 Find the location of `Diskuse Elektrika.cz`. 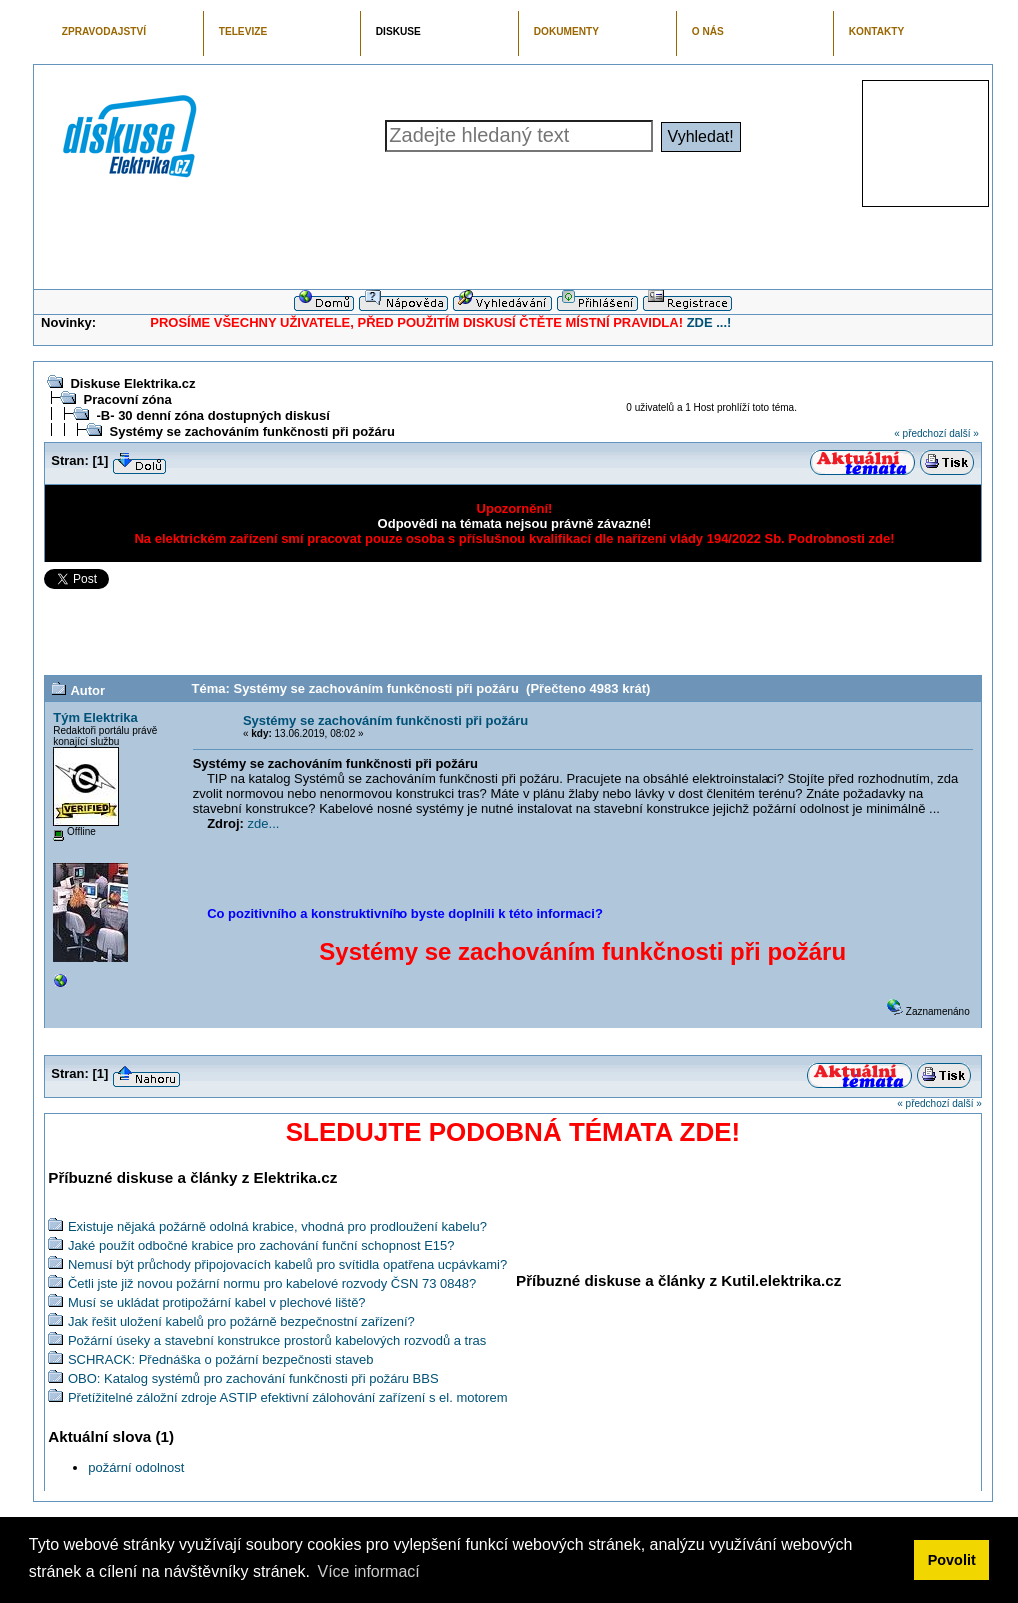

Diskuse Elektrika.cz is located at coordinates (132, 383).